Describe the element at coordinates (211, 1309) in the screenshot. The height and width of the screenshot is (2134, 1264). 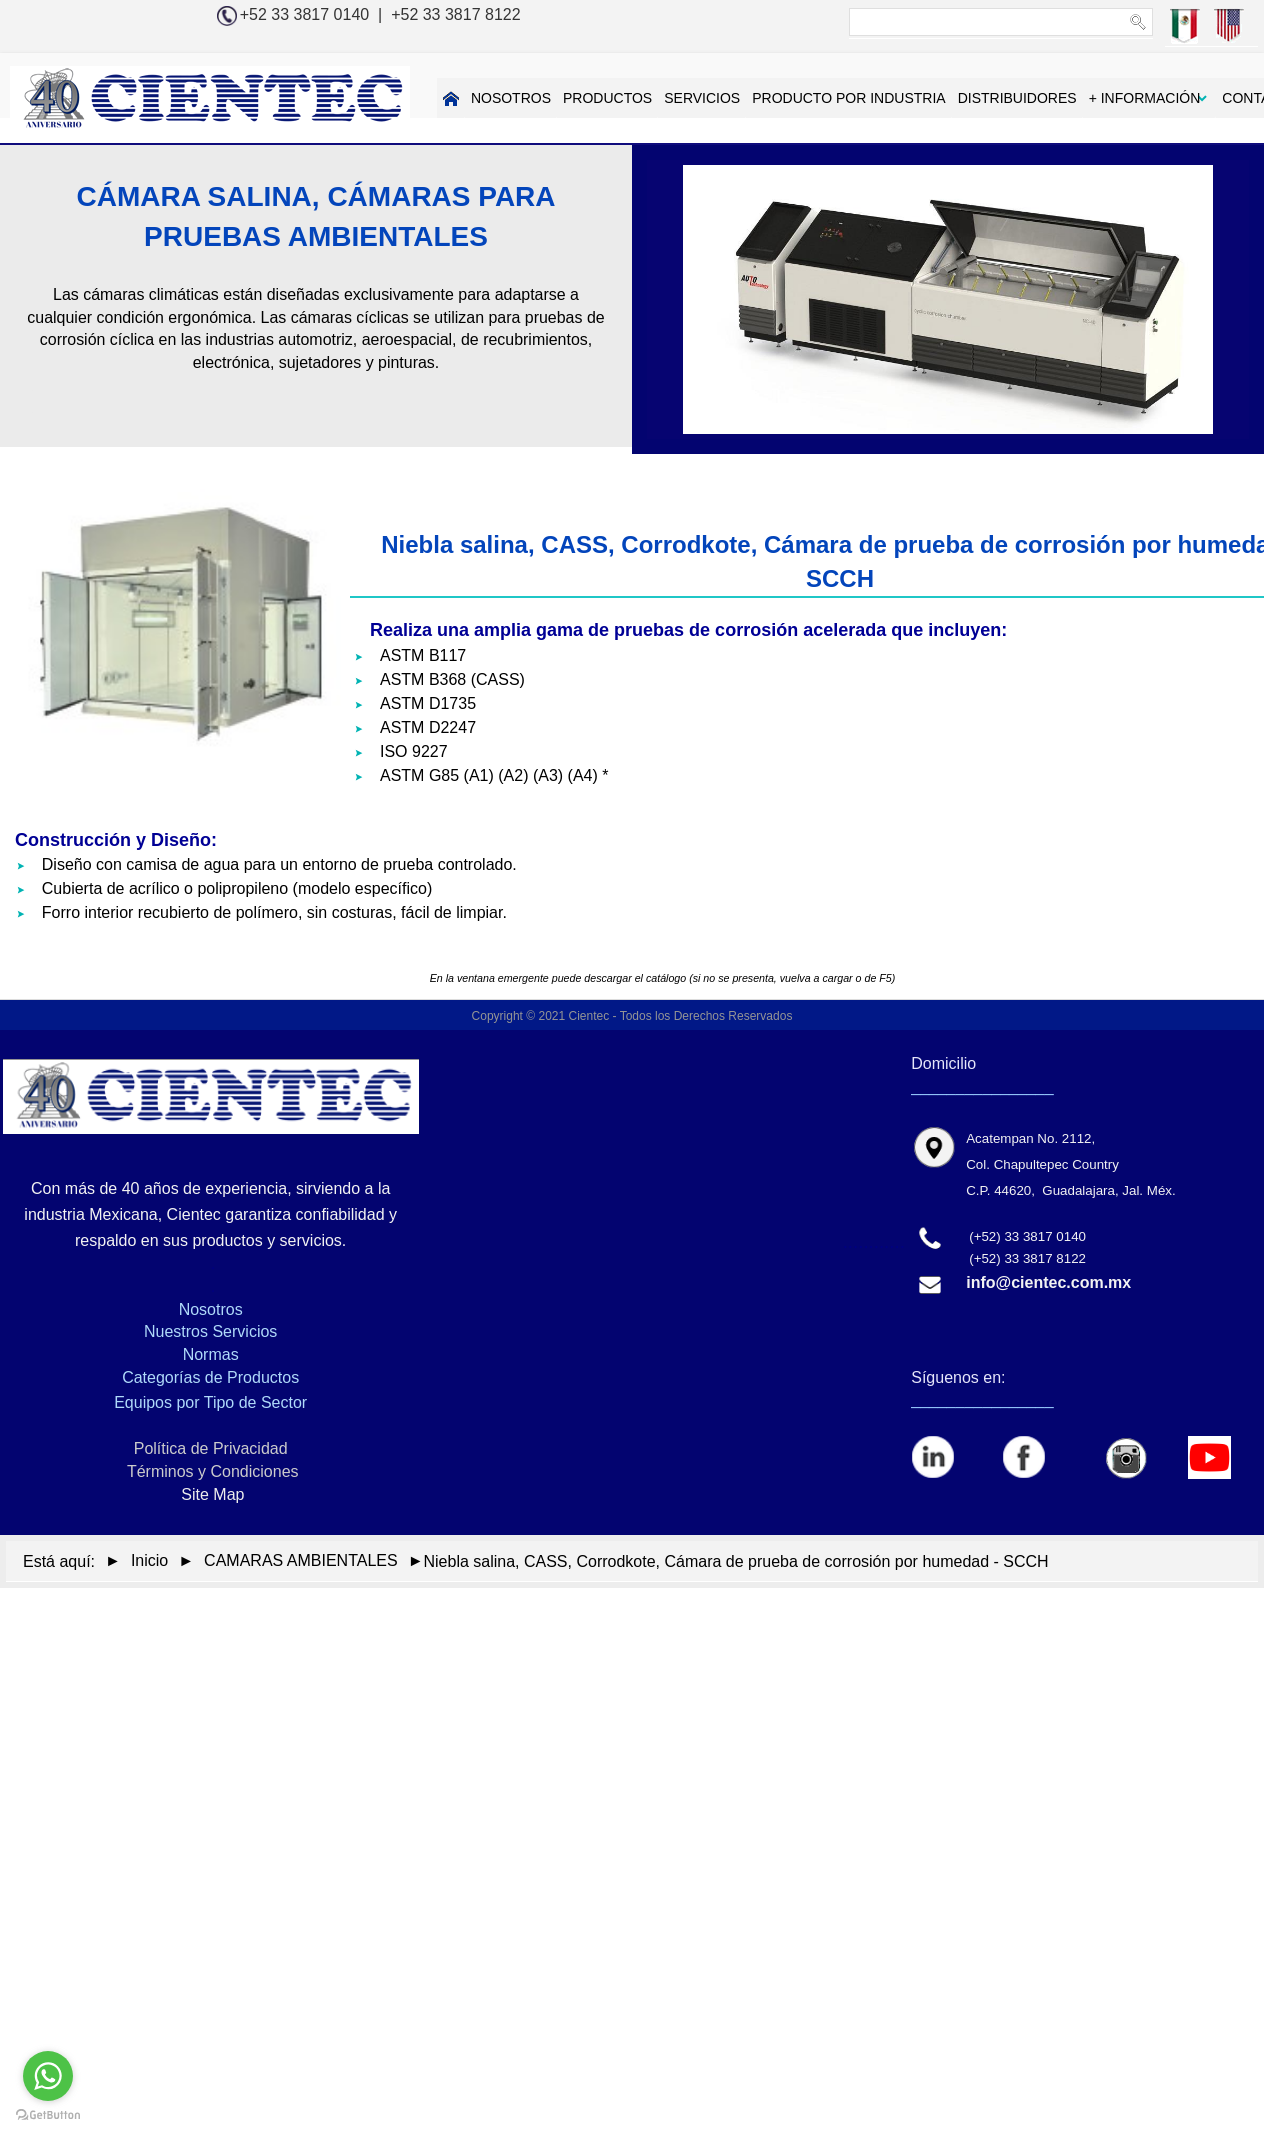
I see `Nosotros` at that location.